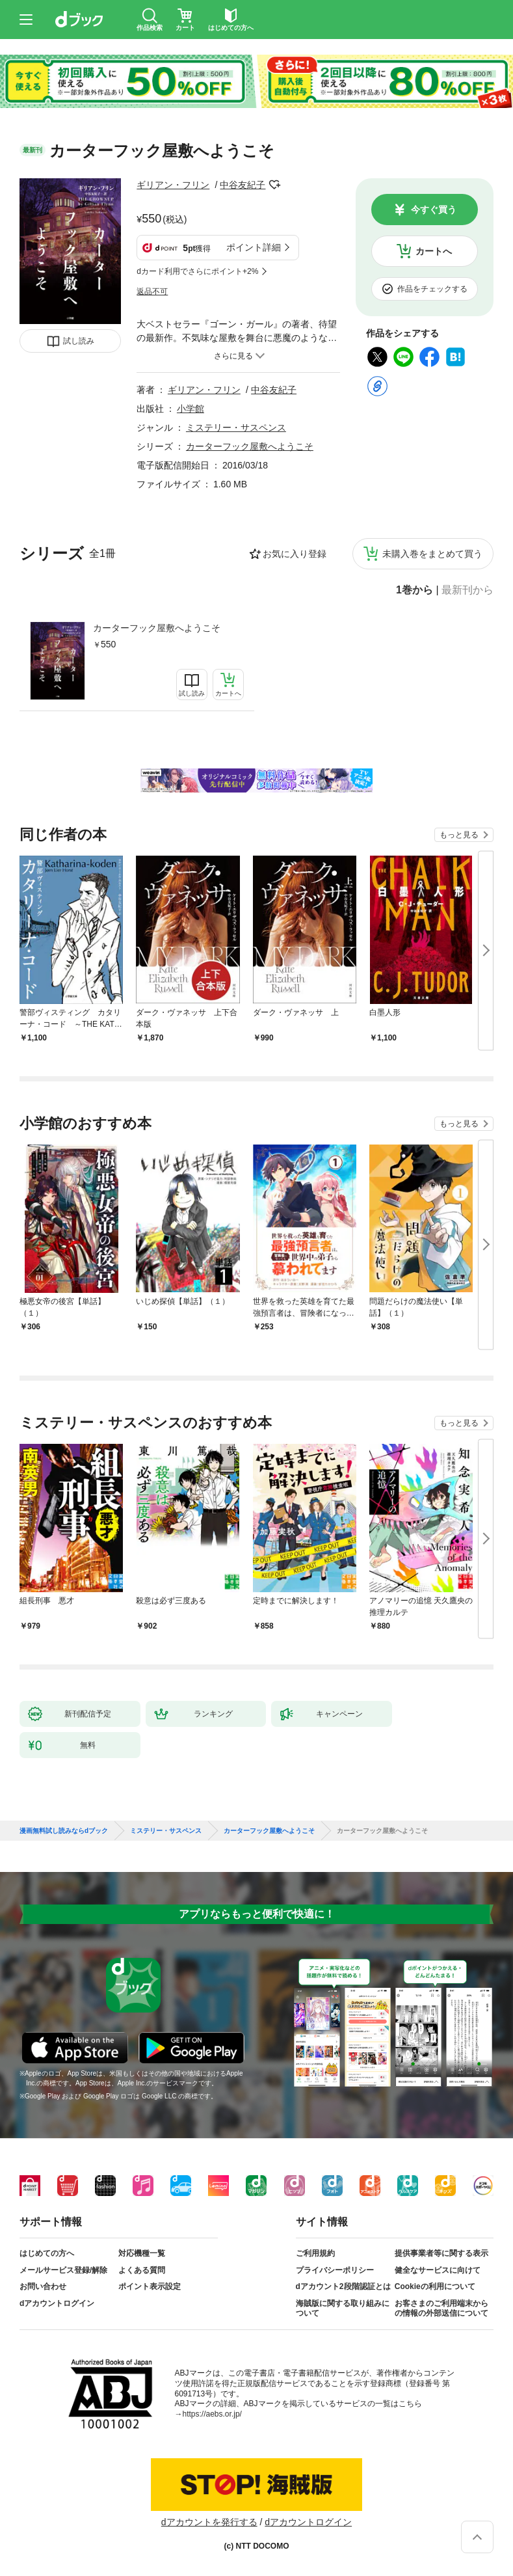  Describe the element at coordinates (212, 2414) in the screenshot. I see `https://aebs.or.jp/` at that location.